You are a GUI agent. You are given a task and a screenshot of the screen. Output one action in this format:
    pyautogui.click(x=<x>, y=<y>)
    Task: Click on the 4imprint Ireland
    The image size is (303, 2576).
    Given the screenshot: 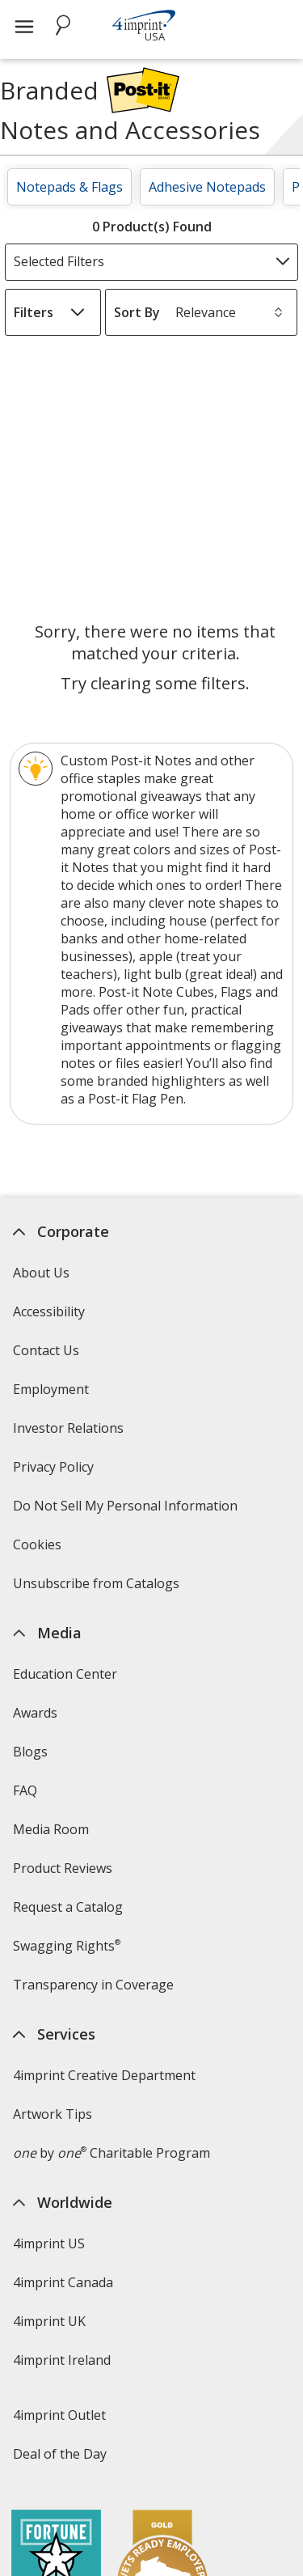 What is the action you would take?
    pyautogui.click(x=62, y=2360)
    